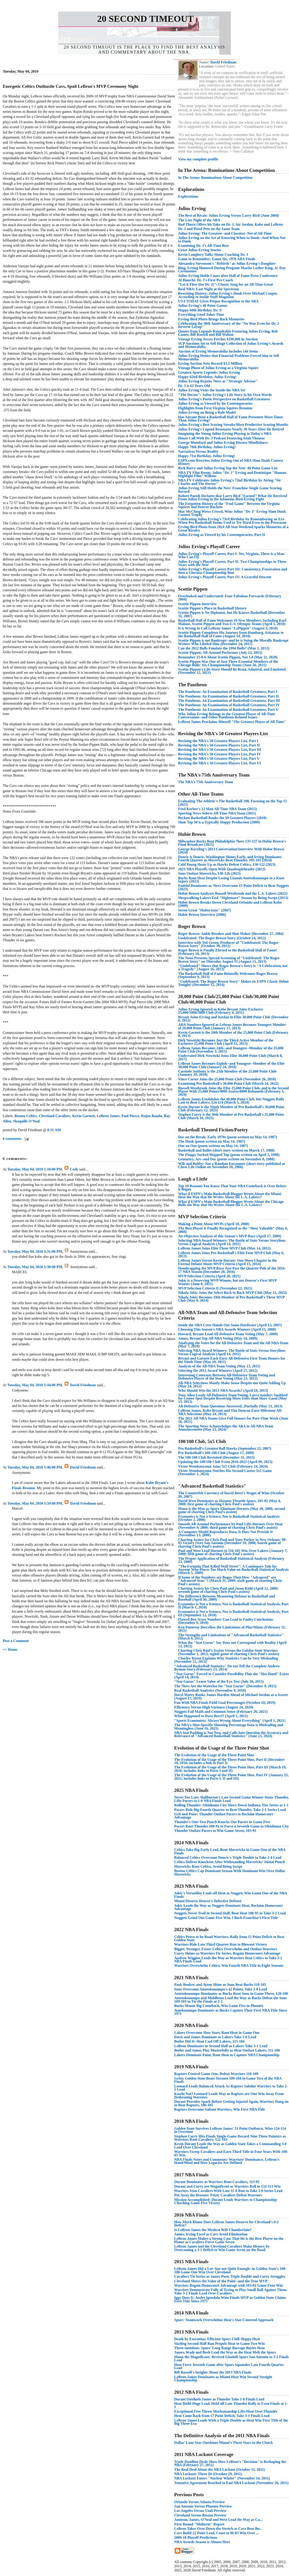  What do you see at coordinates (230, 904) in the screenshot?
I see `Hubie Brown Breaks Down Cleveland-Orlando and LeBron-Kobe (2009)` at bounding box center [230, 904].